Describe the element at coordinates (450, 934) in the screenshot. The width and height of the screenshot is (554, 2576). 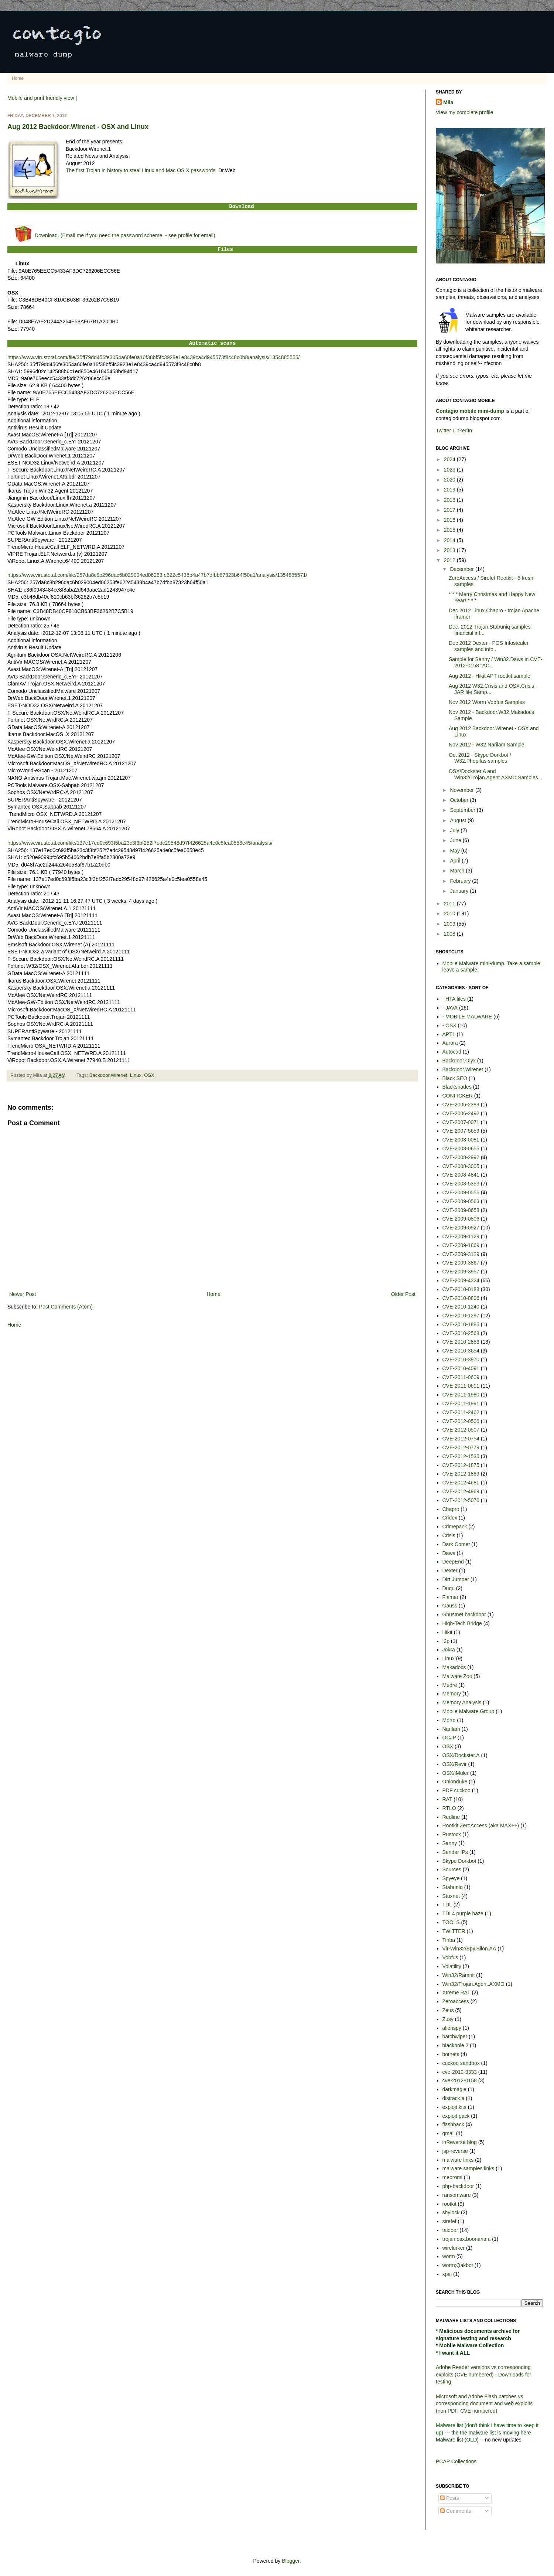
I see `2008` at that location.